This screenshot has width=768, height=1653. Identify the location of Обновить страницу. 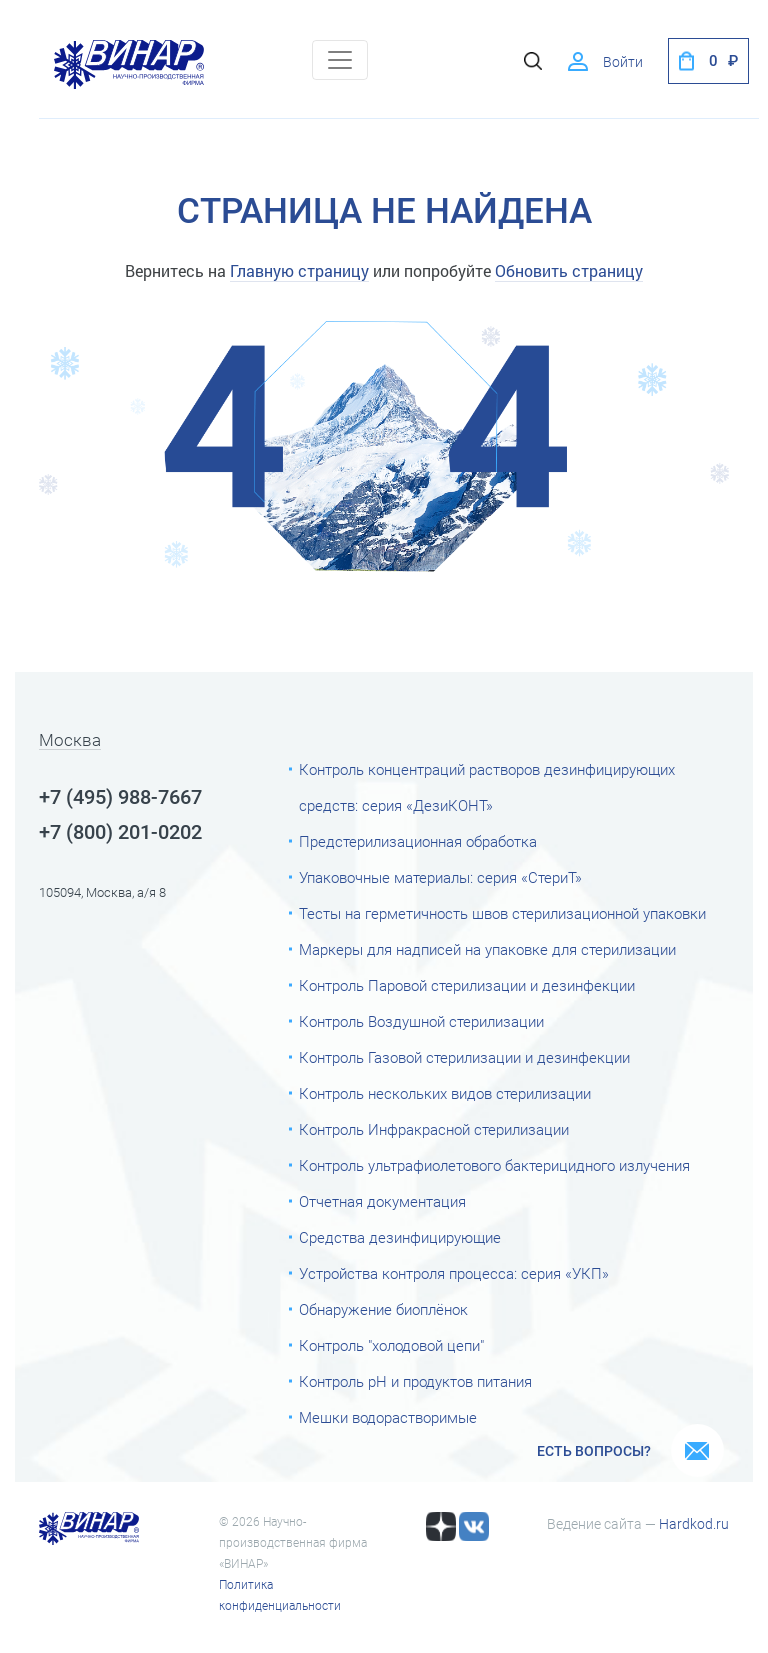
(569, 270).